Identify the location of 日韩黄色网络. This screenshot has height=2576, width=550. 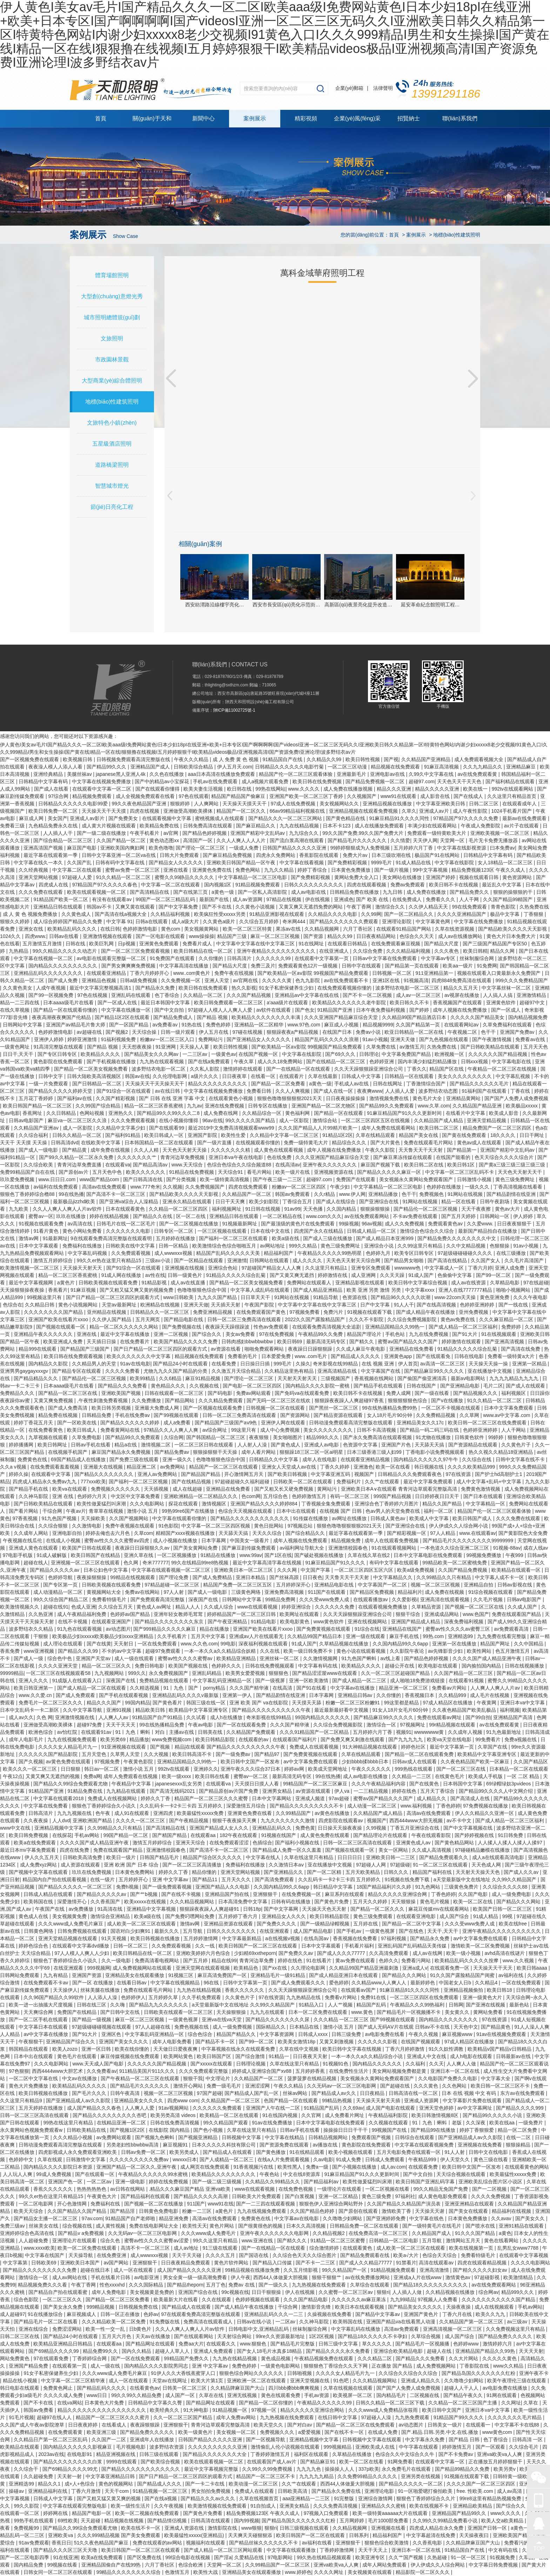
(39, 1931).